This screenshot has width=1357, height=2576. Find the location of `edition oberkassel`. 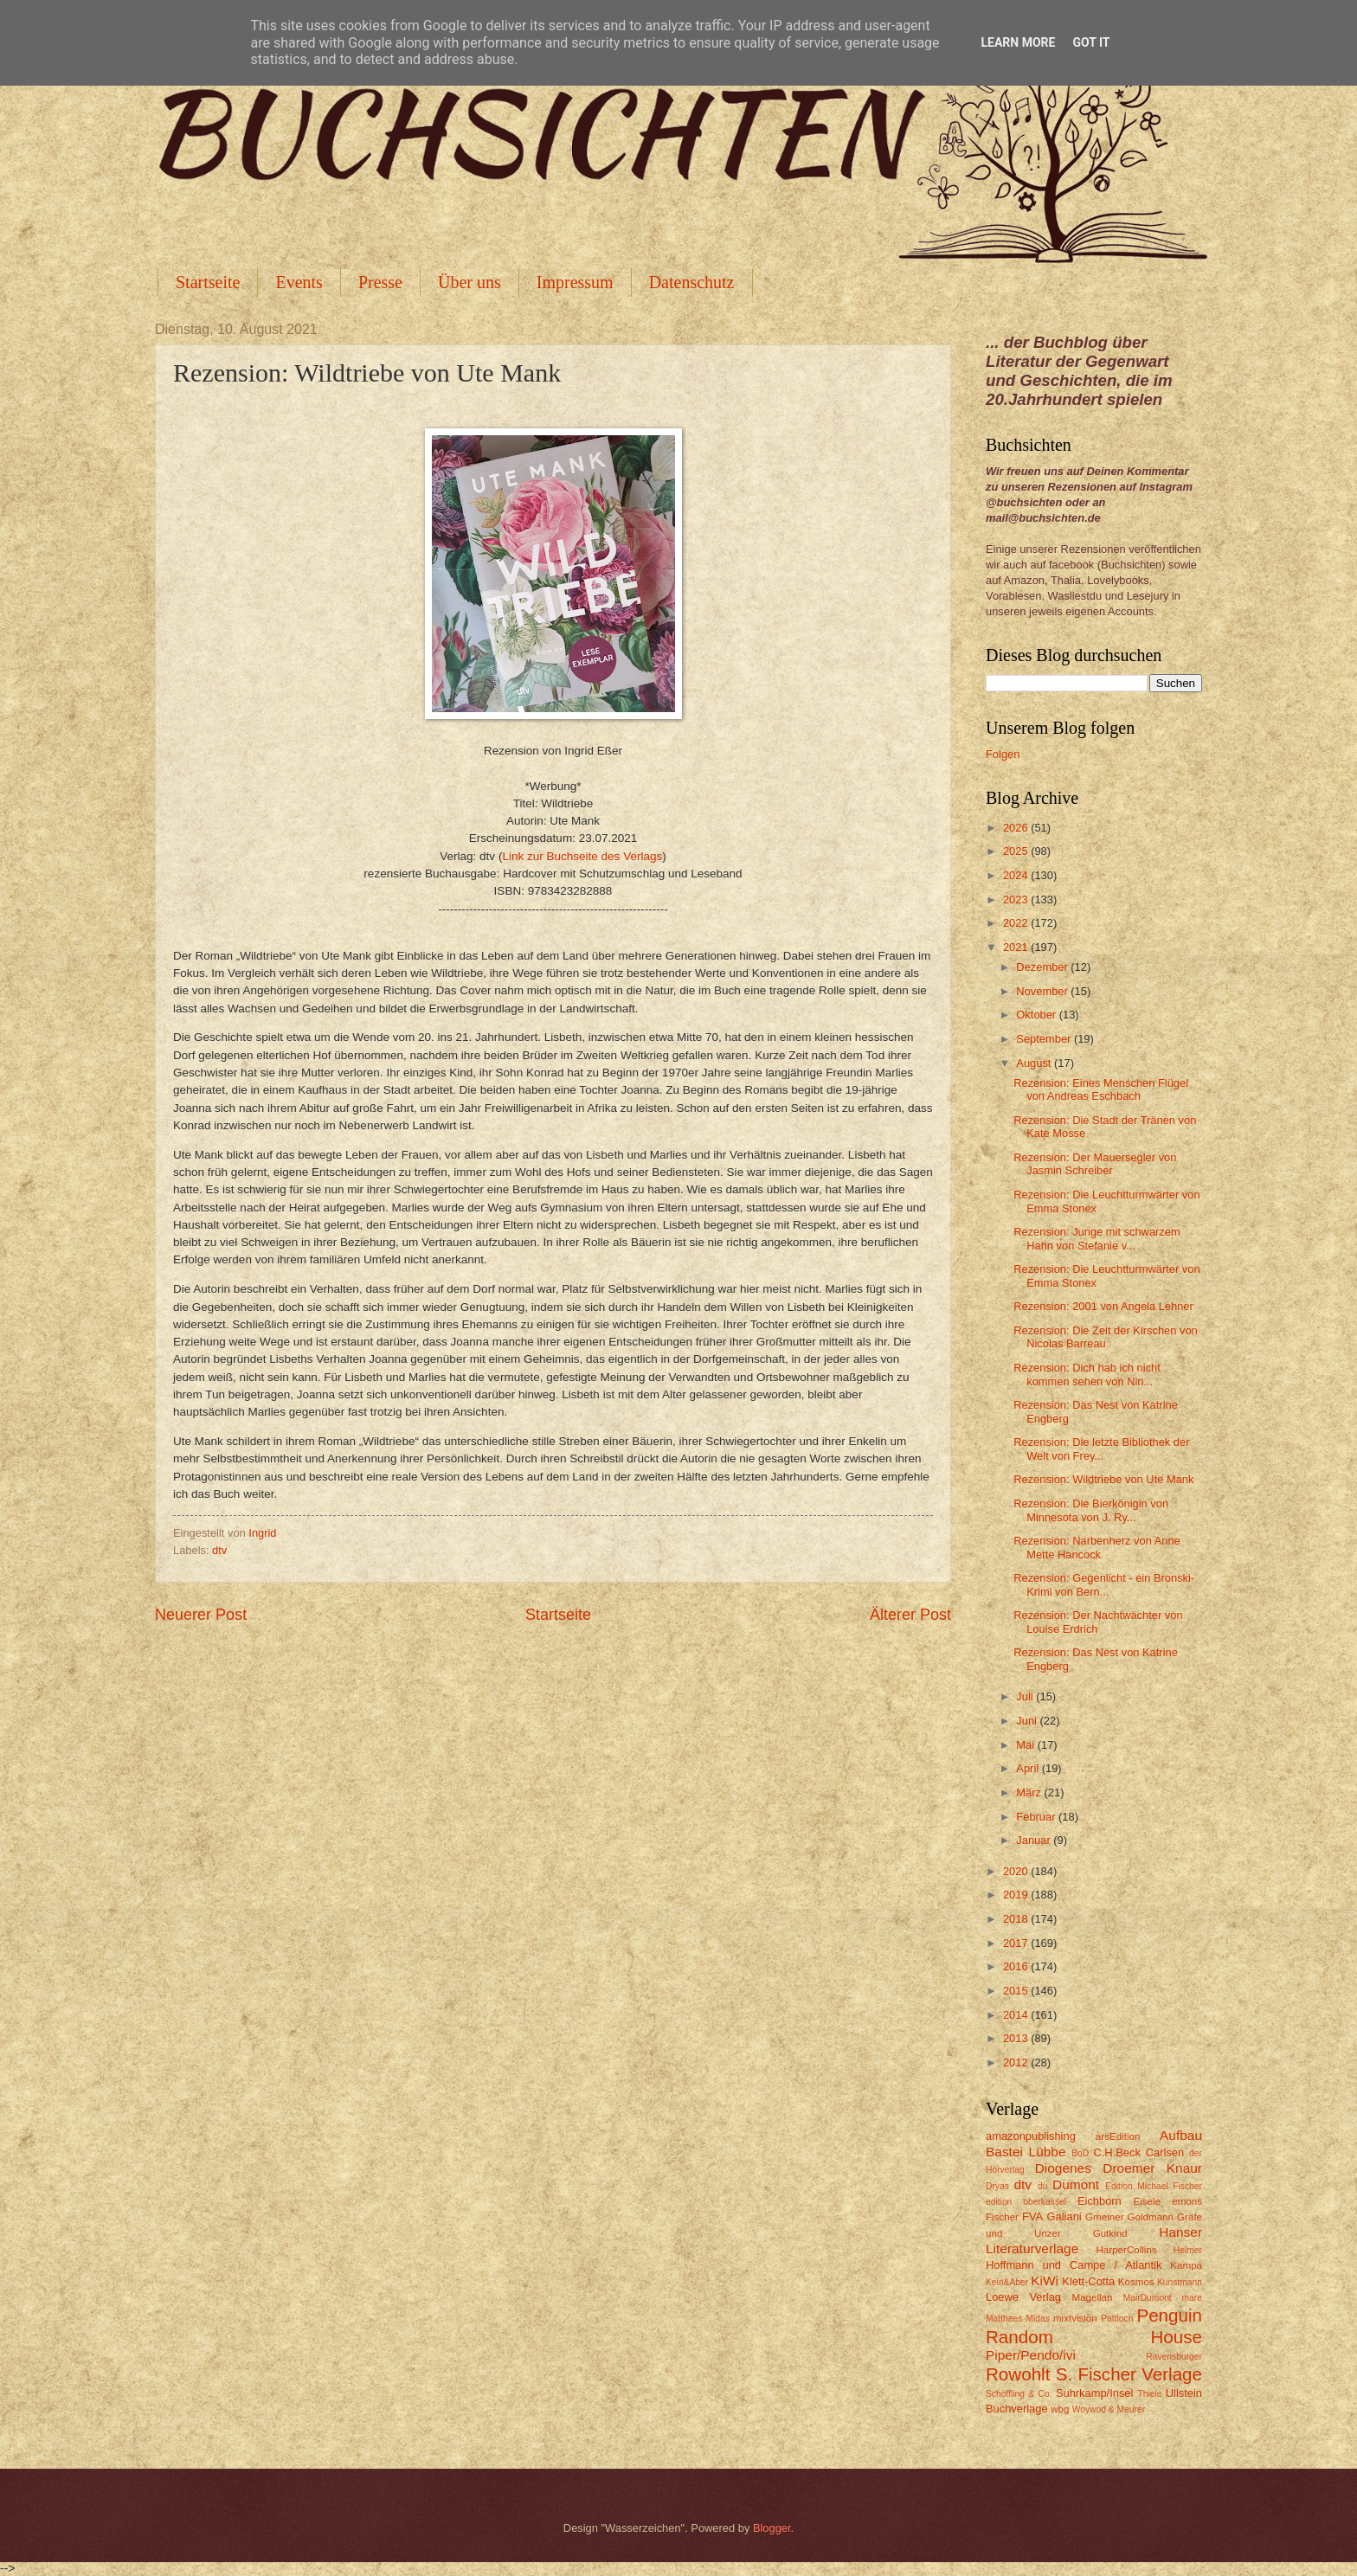

edition oberkassel is located at coordinates (1026, 2202).